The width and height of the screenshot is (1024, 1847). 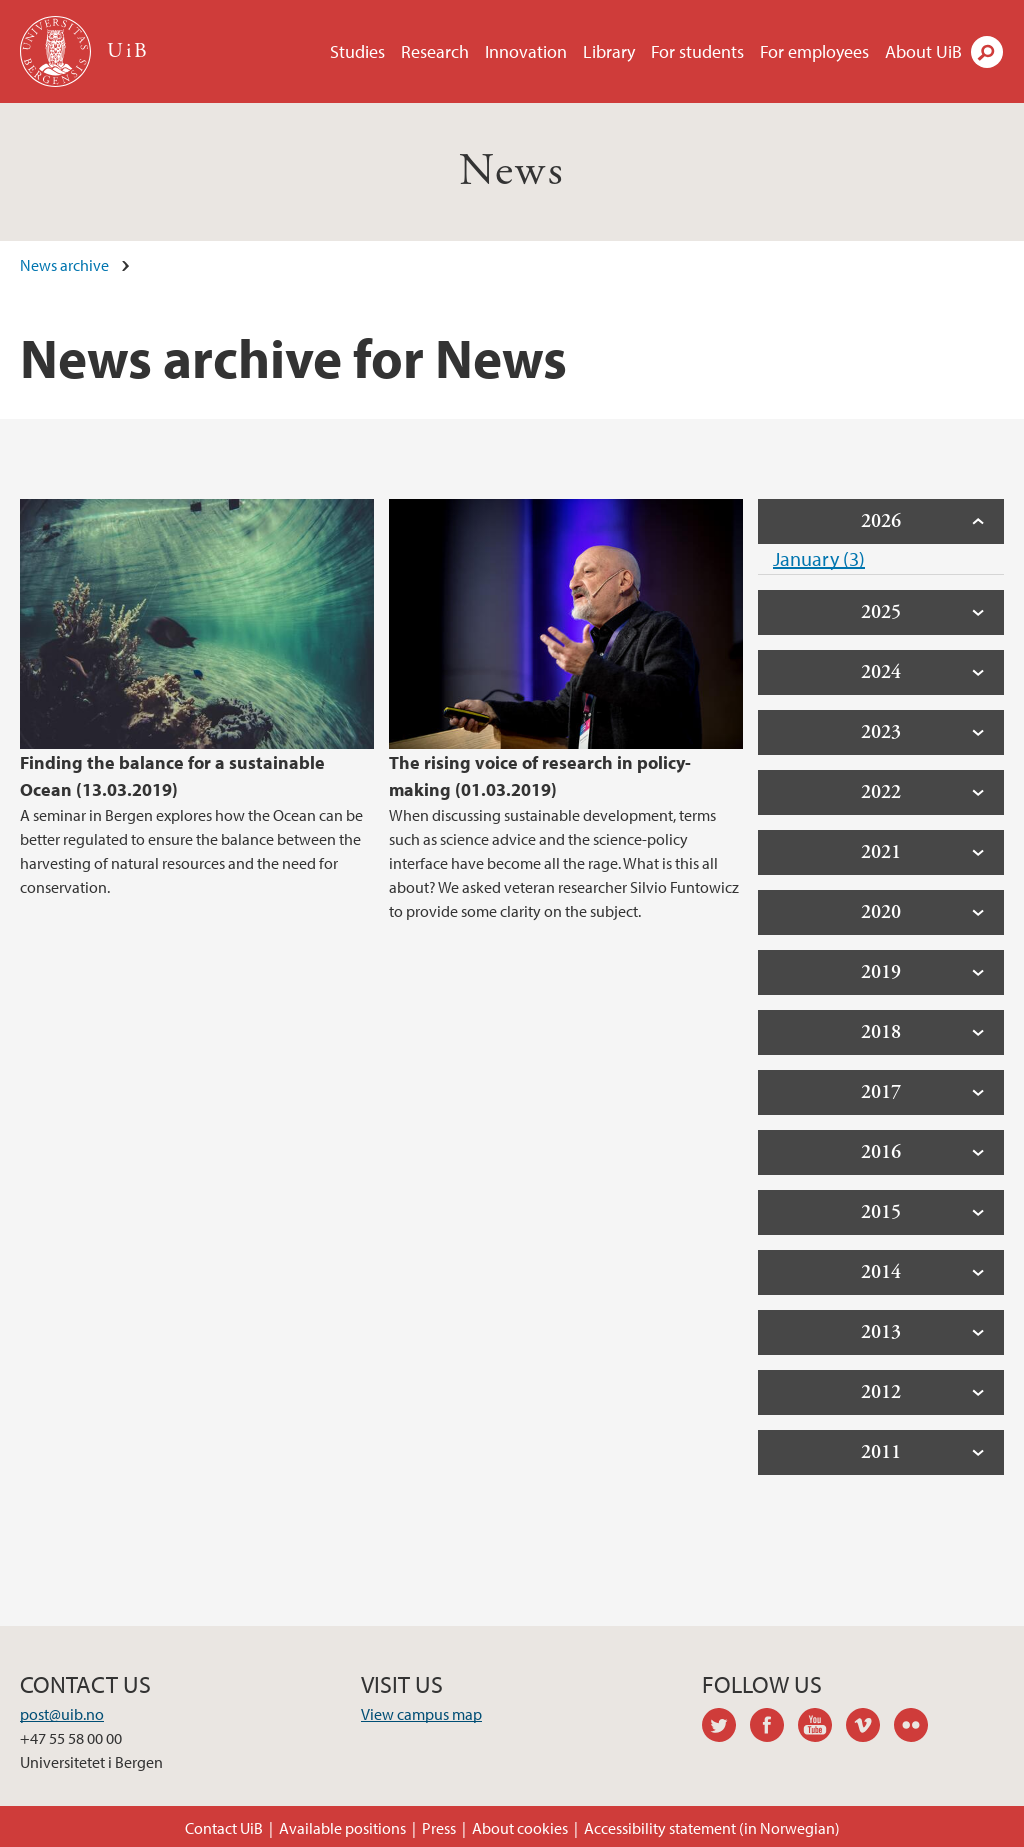 What do you see at coordinates (609, 51) in the screenshot?
I see `Library` at bounding box center [609, 51].